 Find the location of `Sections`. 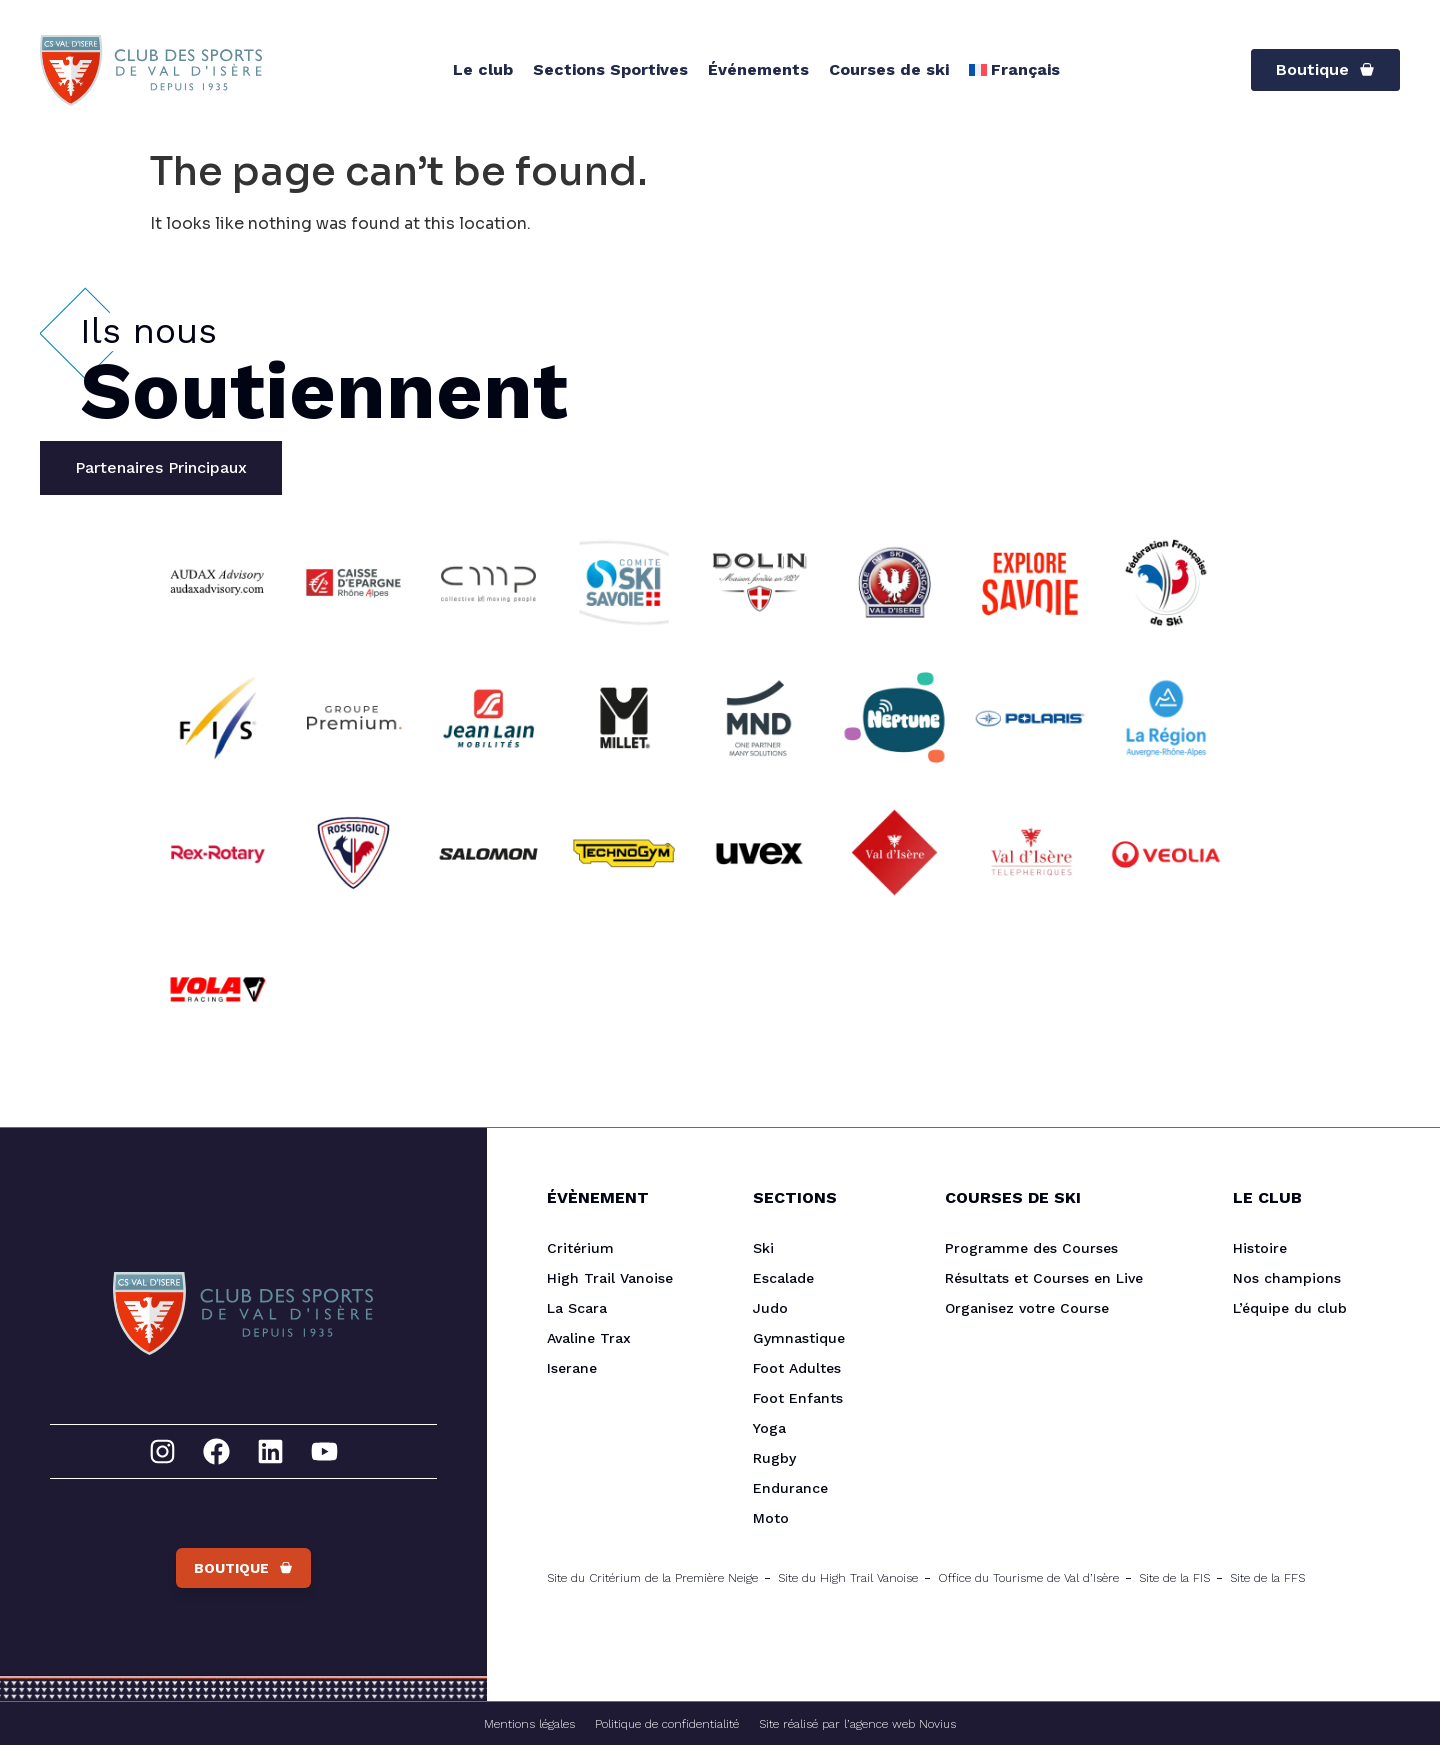

Sections is located at coordinates (795, 1197).